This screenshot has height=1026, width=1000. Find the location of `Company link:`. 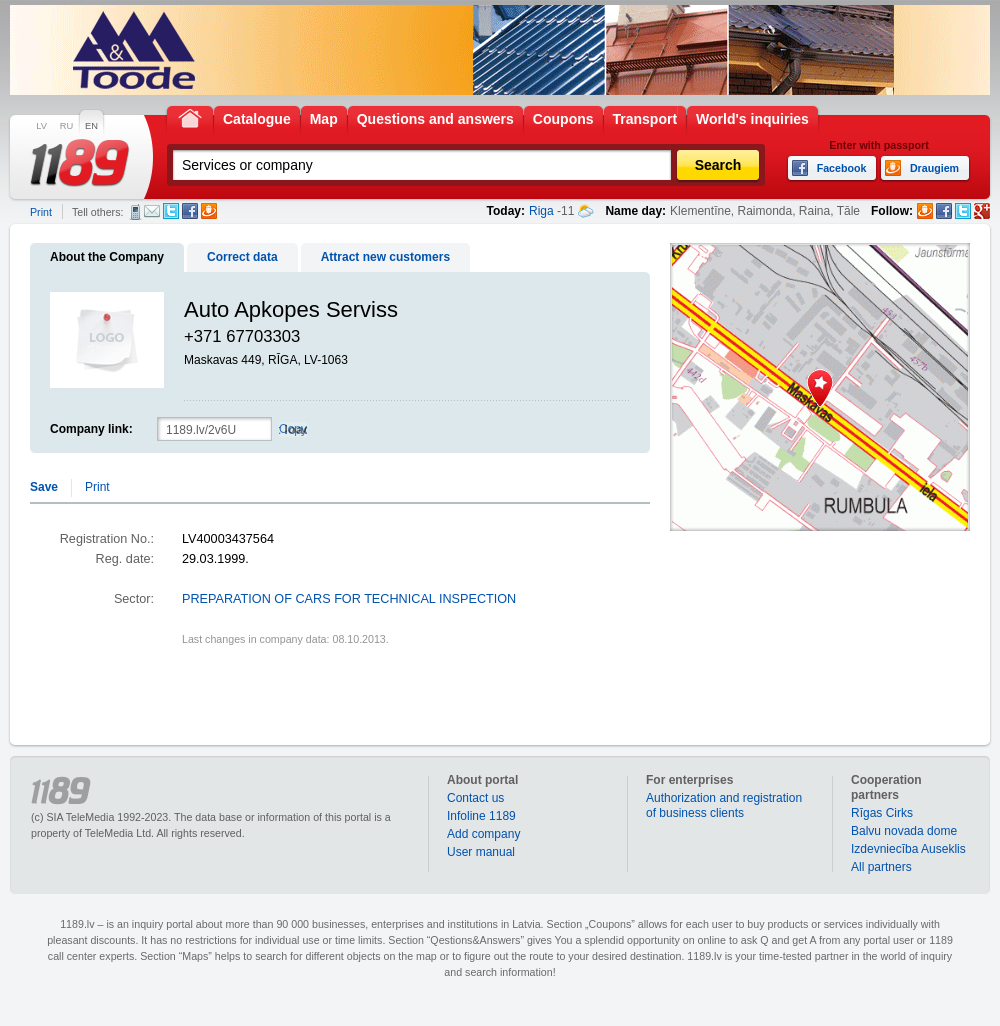

Company link: is located at coordinates (91, 429).